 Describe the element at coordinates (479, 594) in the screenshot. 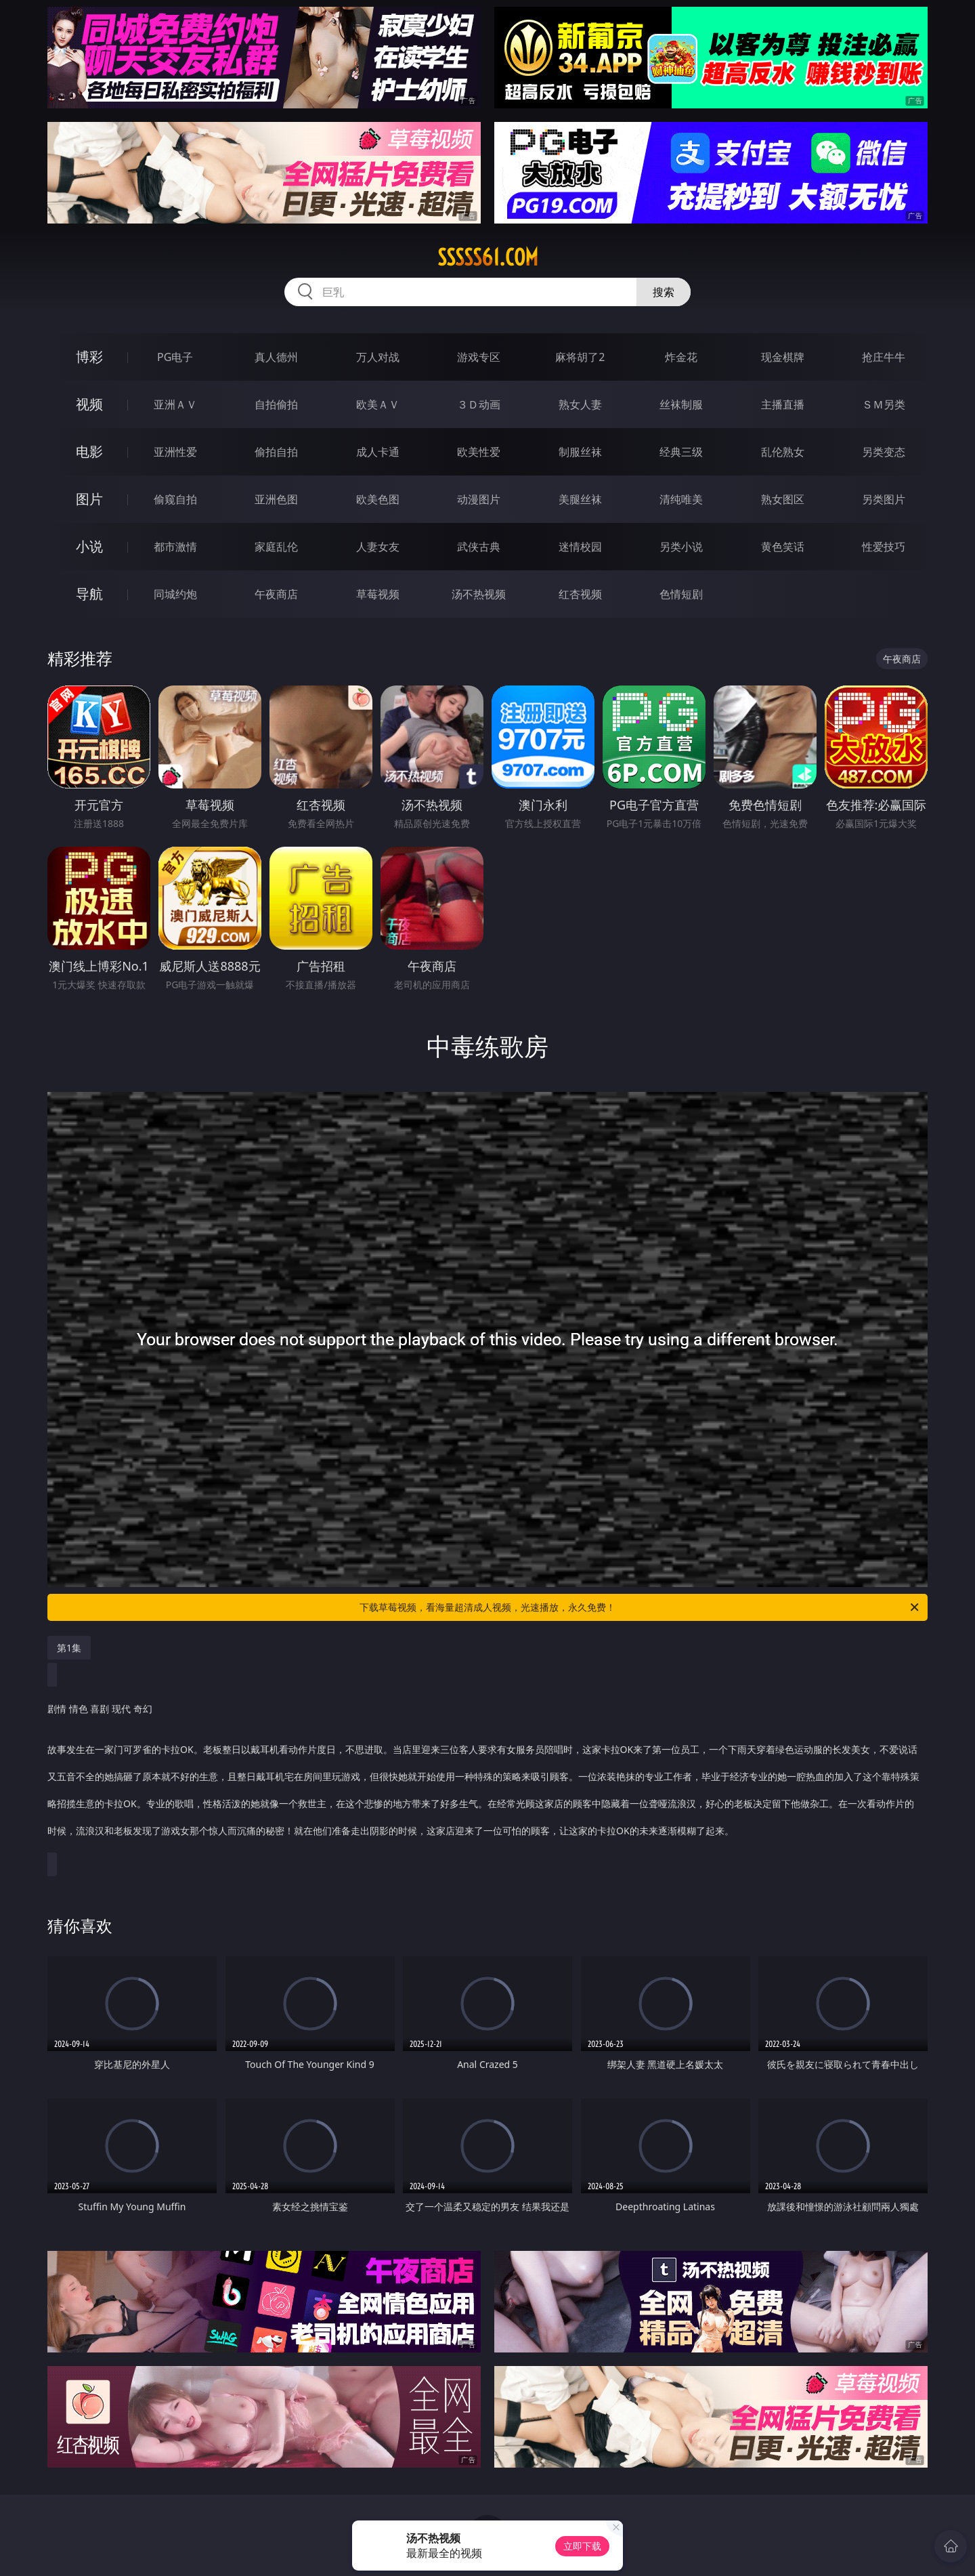

I see `汤不热视频` at that location.